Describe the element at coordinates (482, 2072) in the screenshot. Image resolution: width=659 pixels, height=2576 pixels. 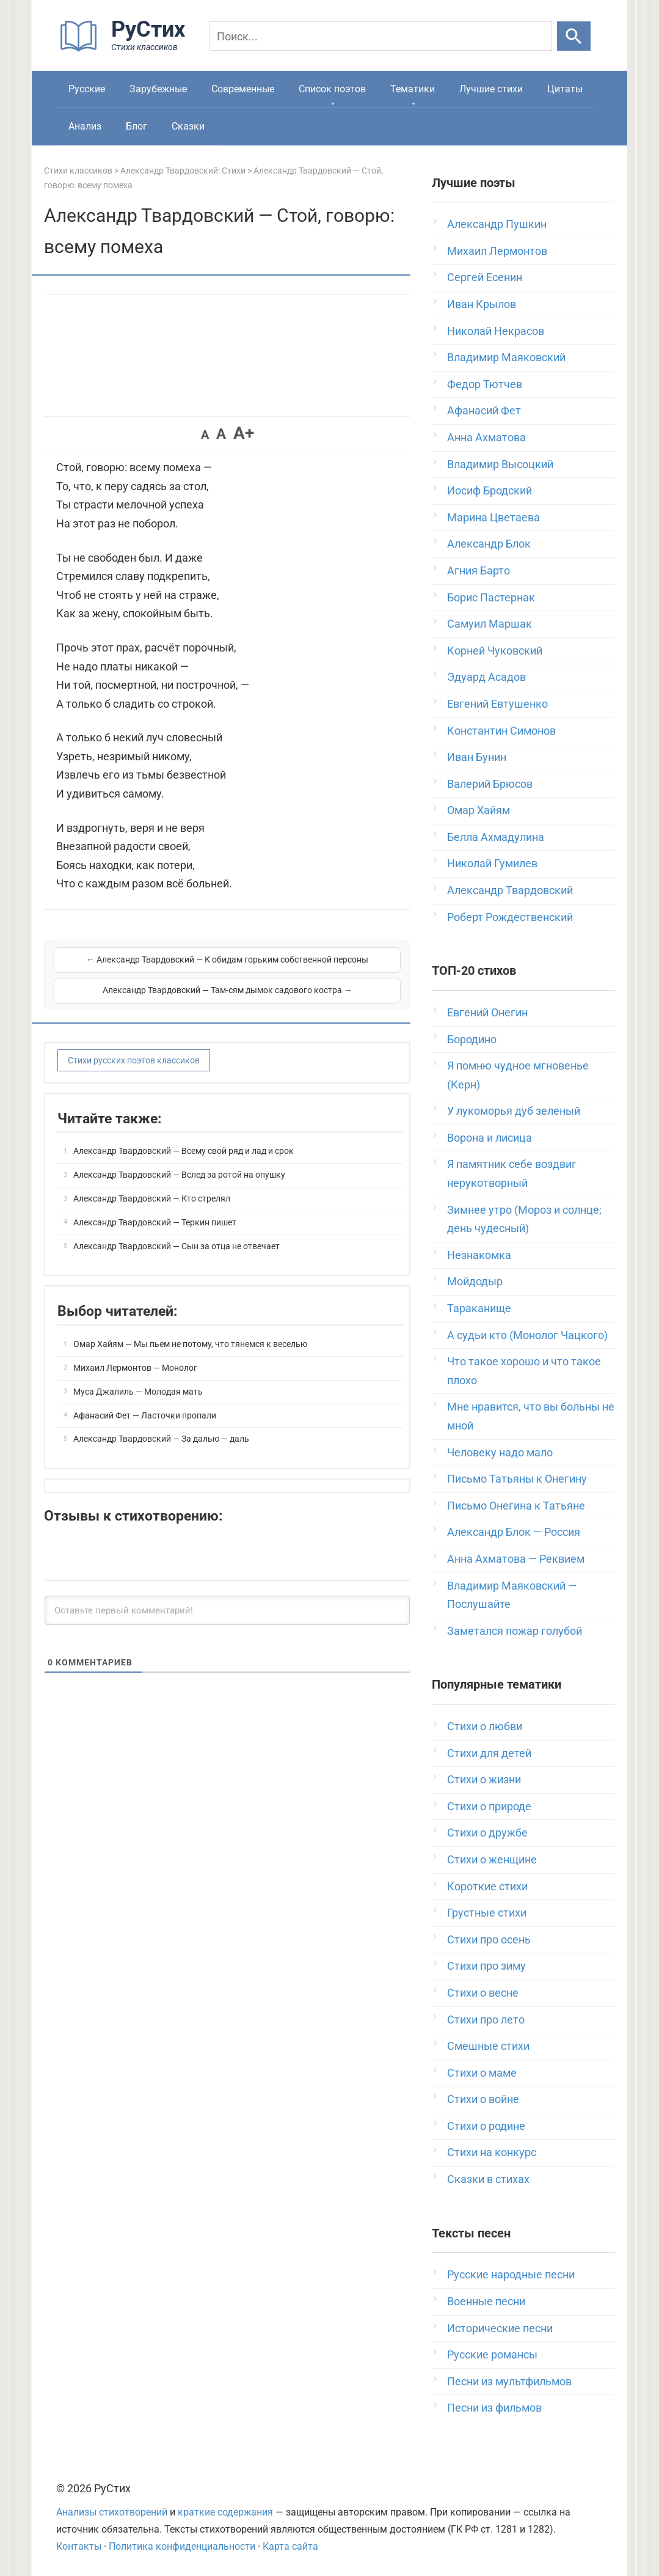
I see `Стихи о маме` at that location.